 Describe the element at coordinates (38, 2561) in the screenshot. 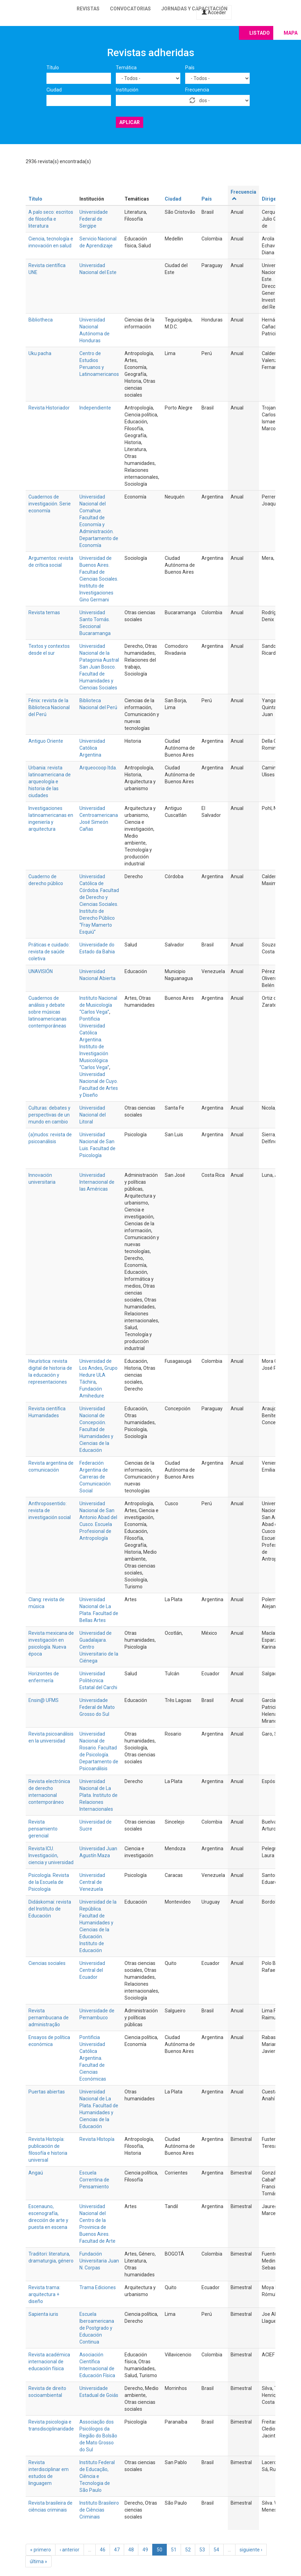

I see `última »` at that location.